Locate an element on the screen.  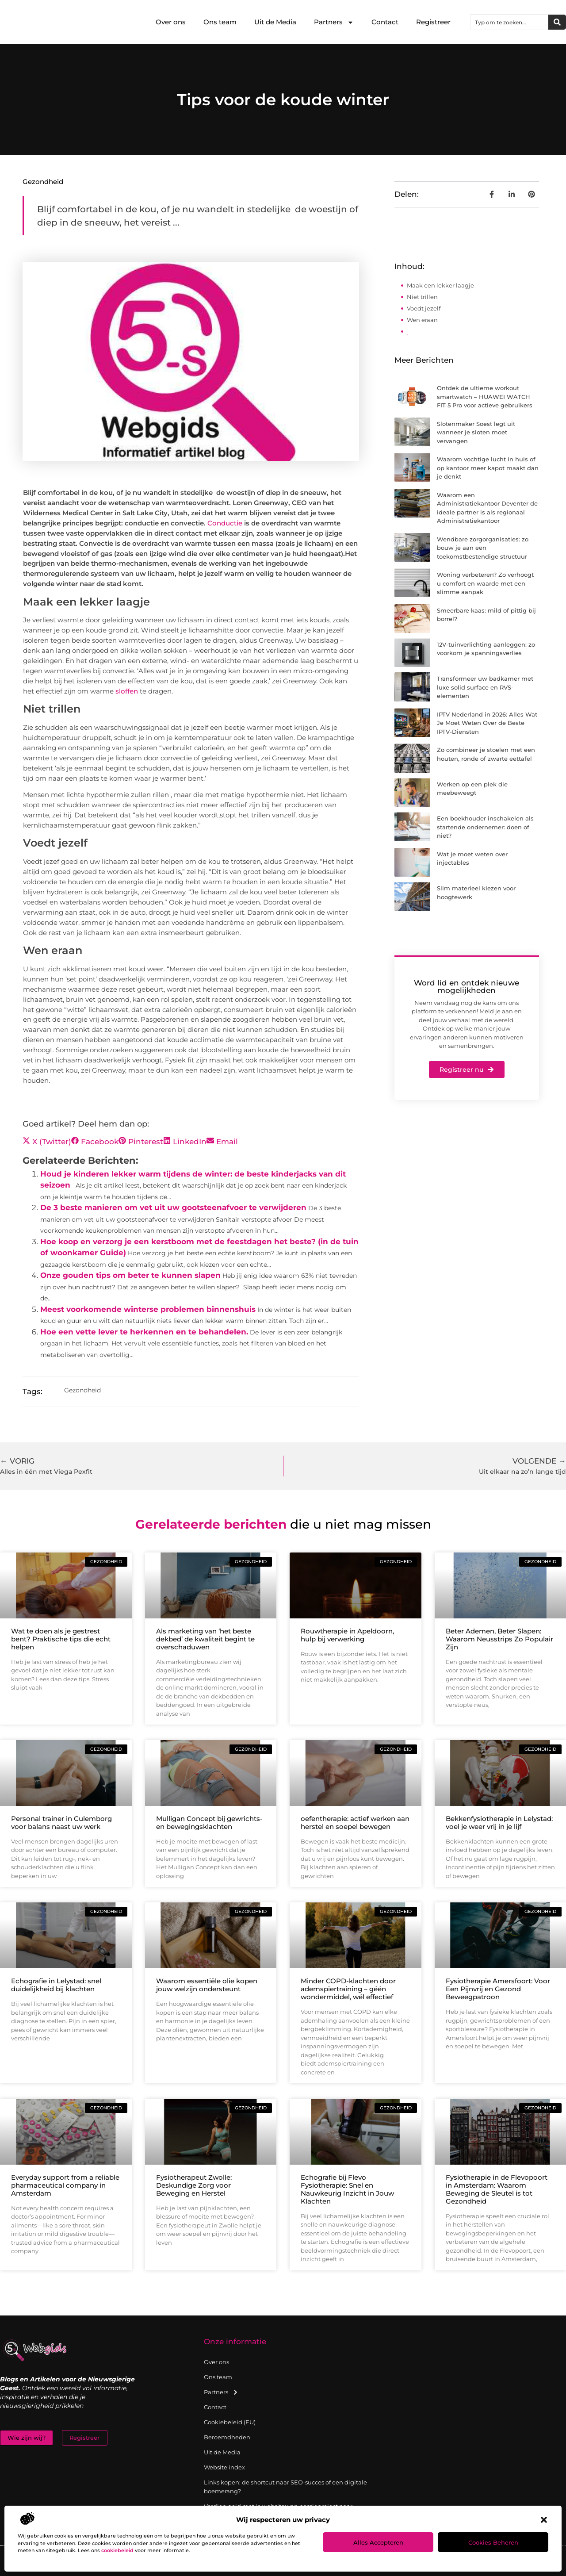
Beter Ademen, Beter Slapen: Waarom Neusstrips Zo Populair Zijn is located at coordinates (499, 1639).